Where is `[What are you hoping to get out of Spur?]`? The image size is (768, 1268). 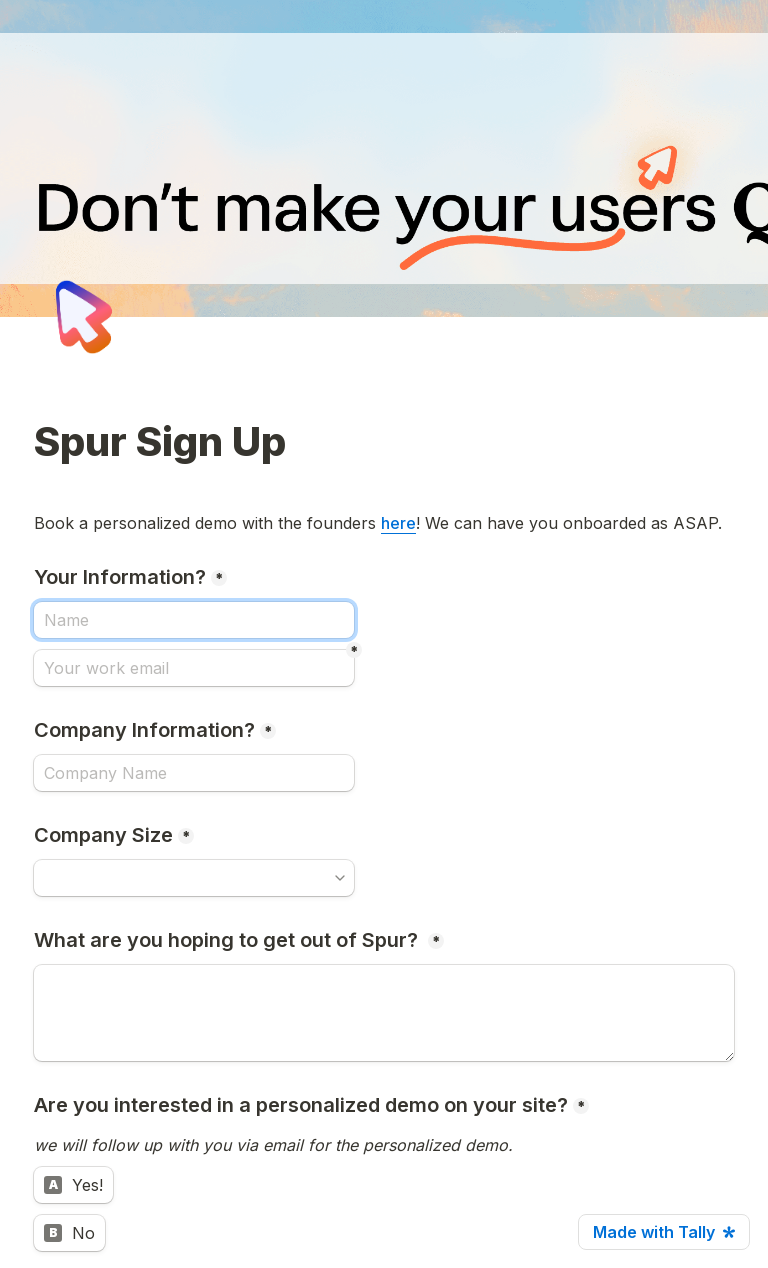
[What are you hoping to get out of Spur?] is located at coordinates (384, 1013).